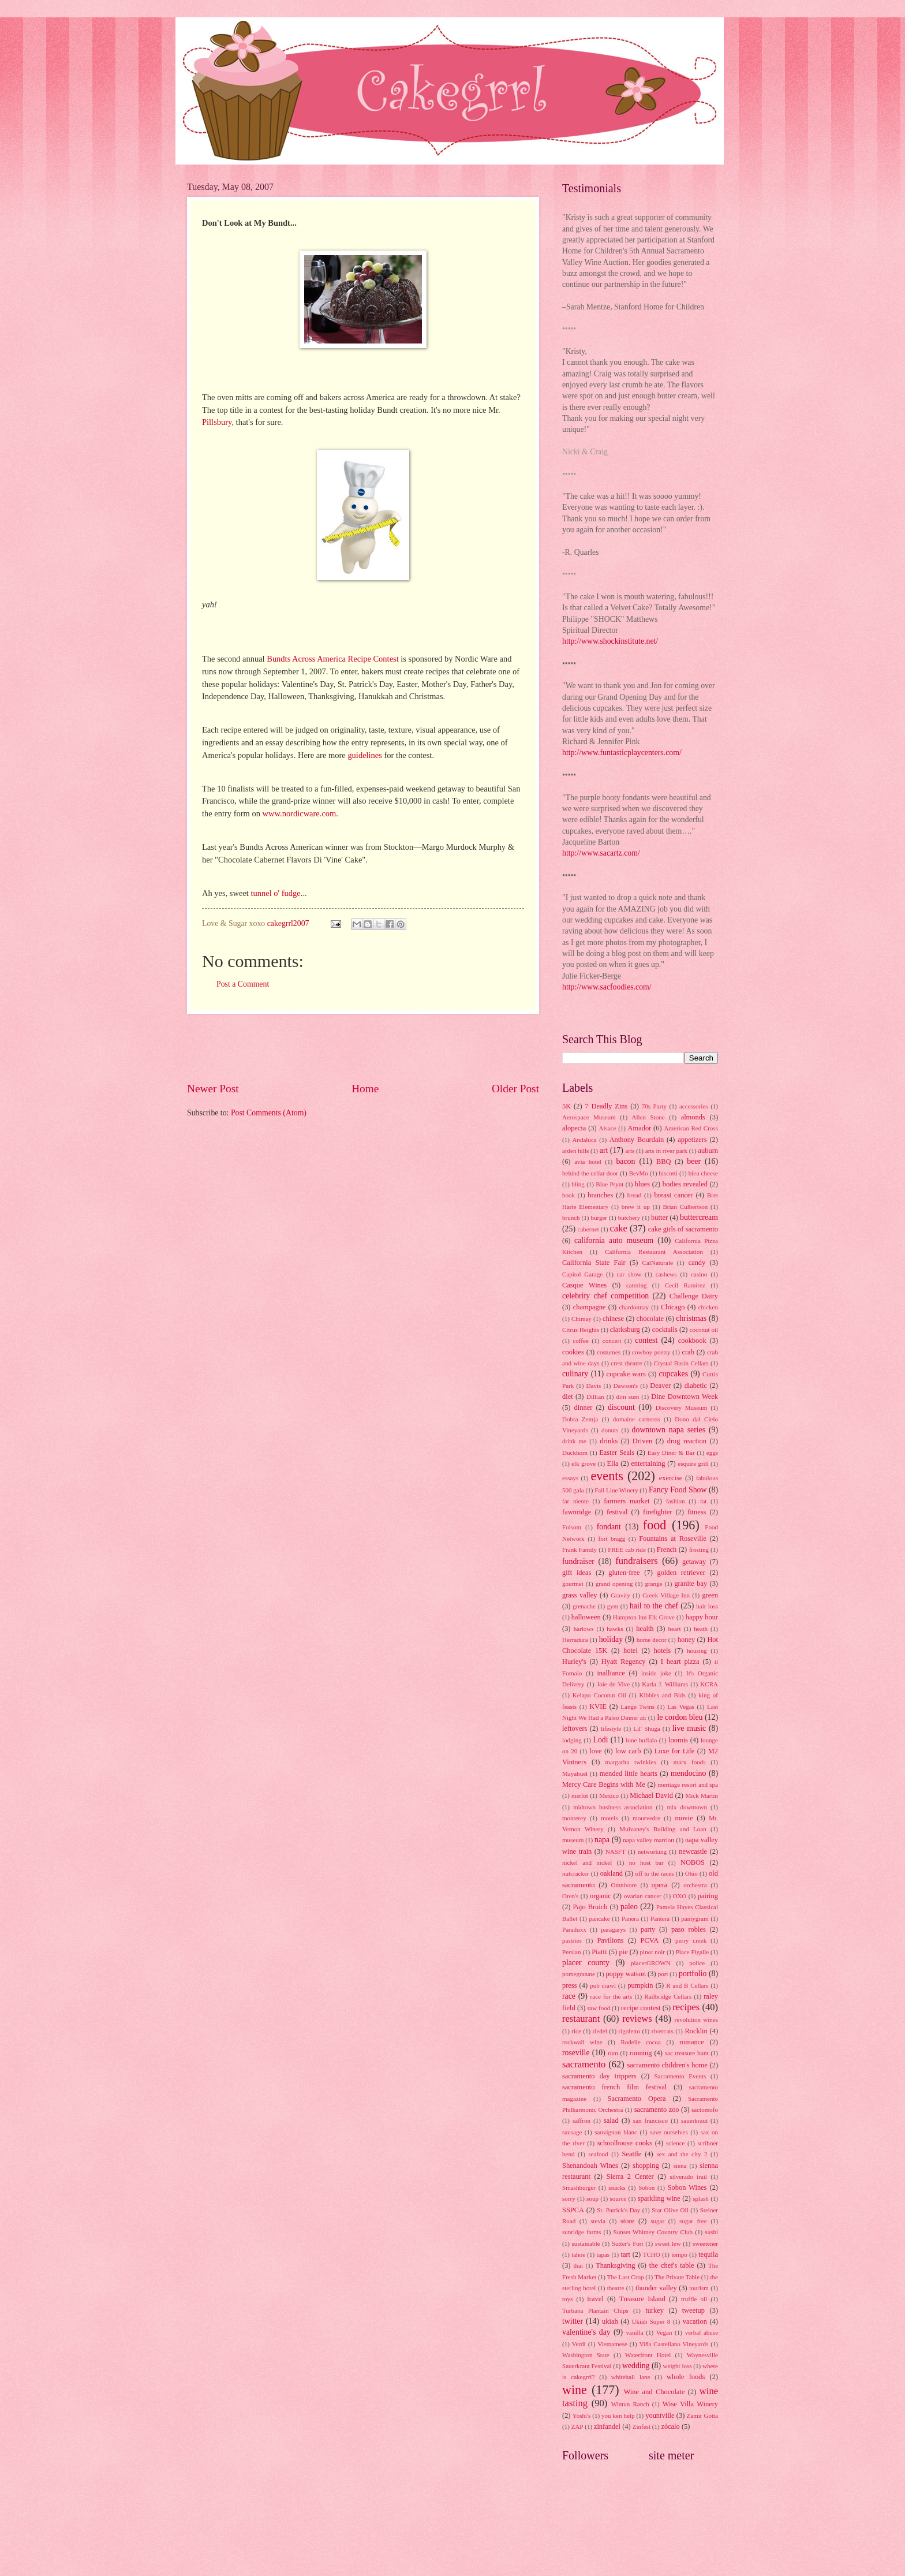 This screenshot has height=2576, width=905. I want to click on far niente, so click(575, 1501).